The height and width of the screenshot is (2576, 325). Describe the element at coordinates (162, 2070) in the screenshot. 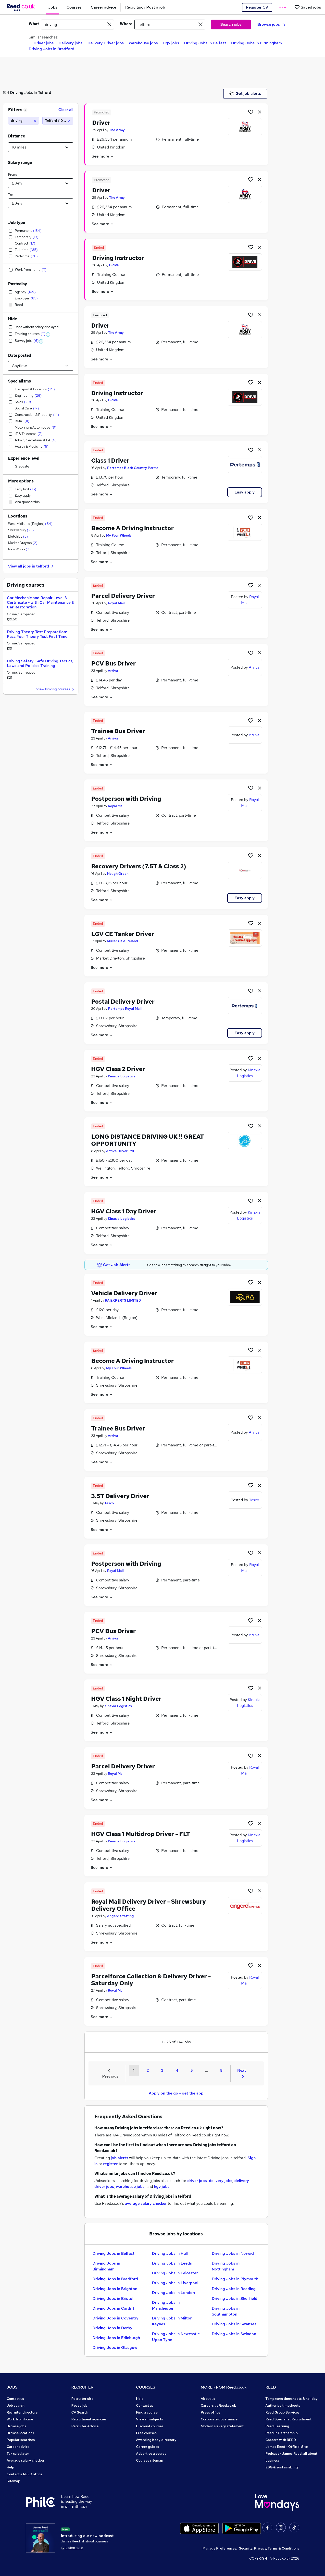

I see `3 [Goto Page 3]` at that location.